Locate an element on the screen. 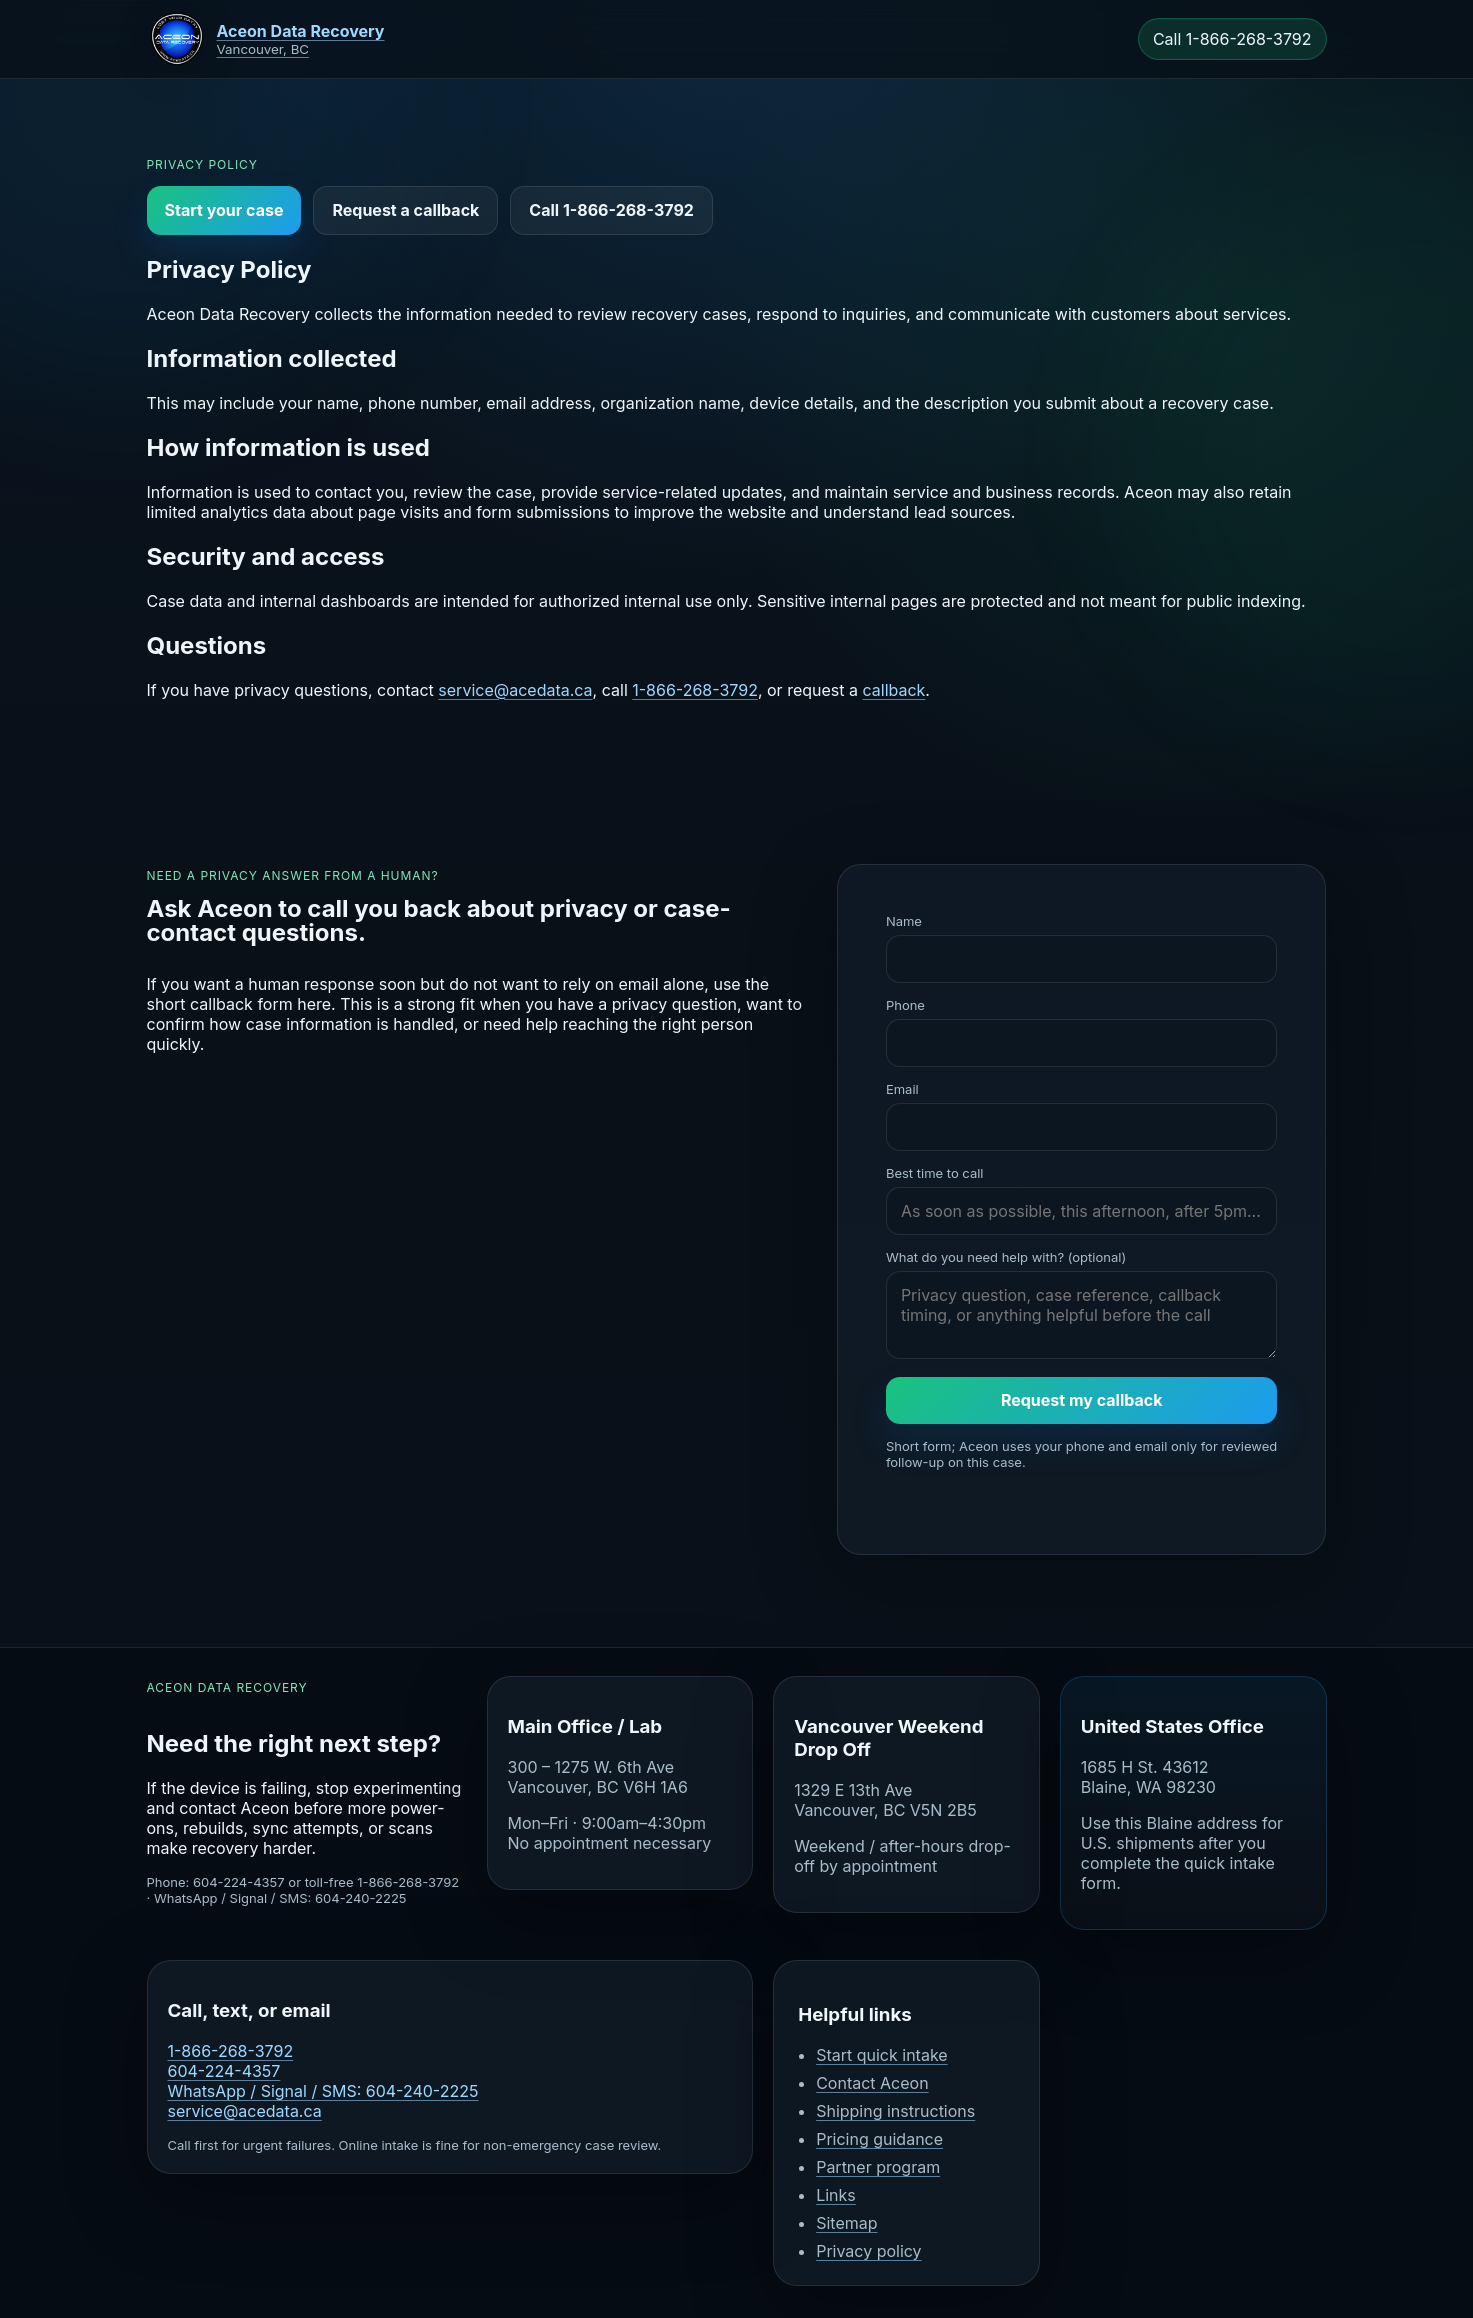 This screenshot has height=2318, width=1473. [Aceon home] is located at coordinates (266, 39).